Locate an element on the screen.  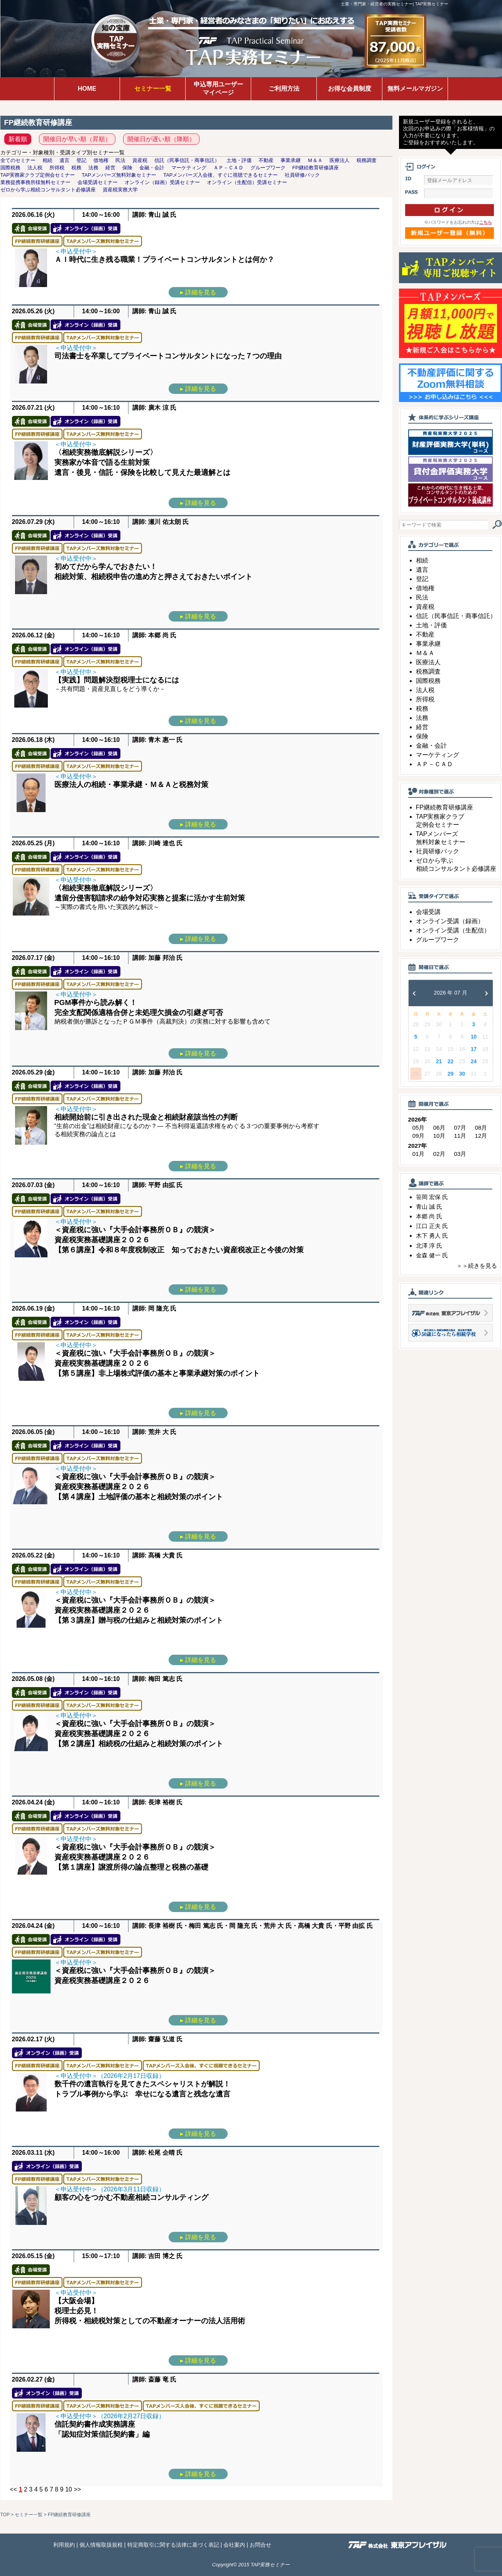
オンライン（生配信）受講セミナー is located at coordinates (247, 182).